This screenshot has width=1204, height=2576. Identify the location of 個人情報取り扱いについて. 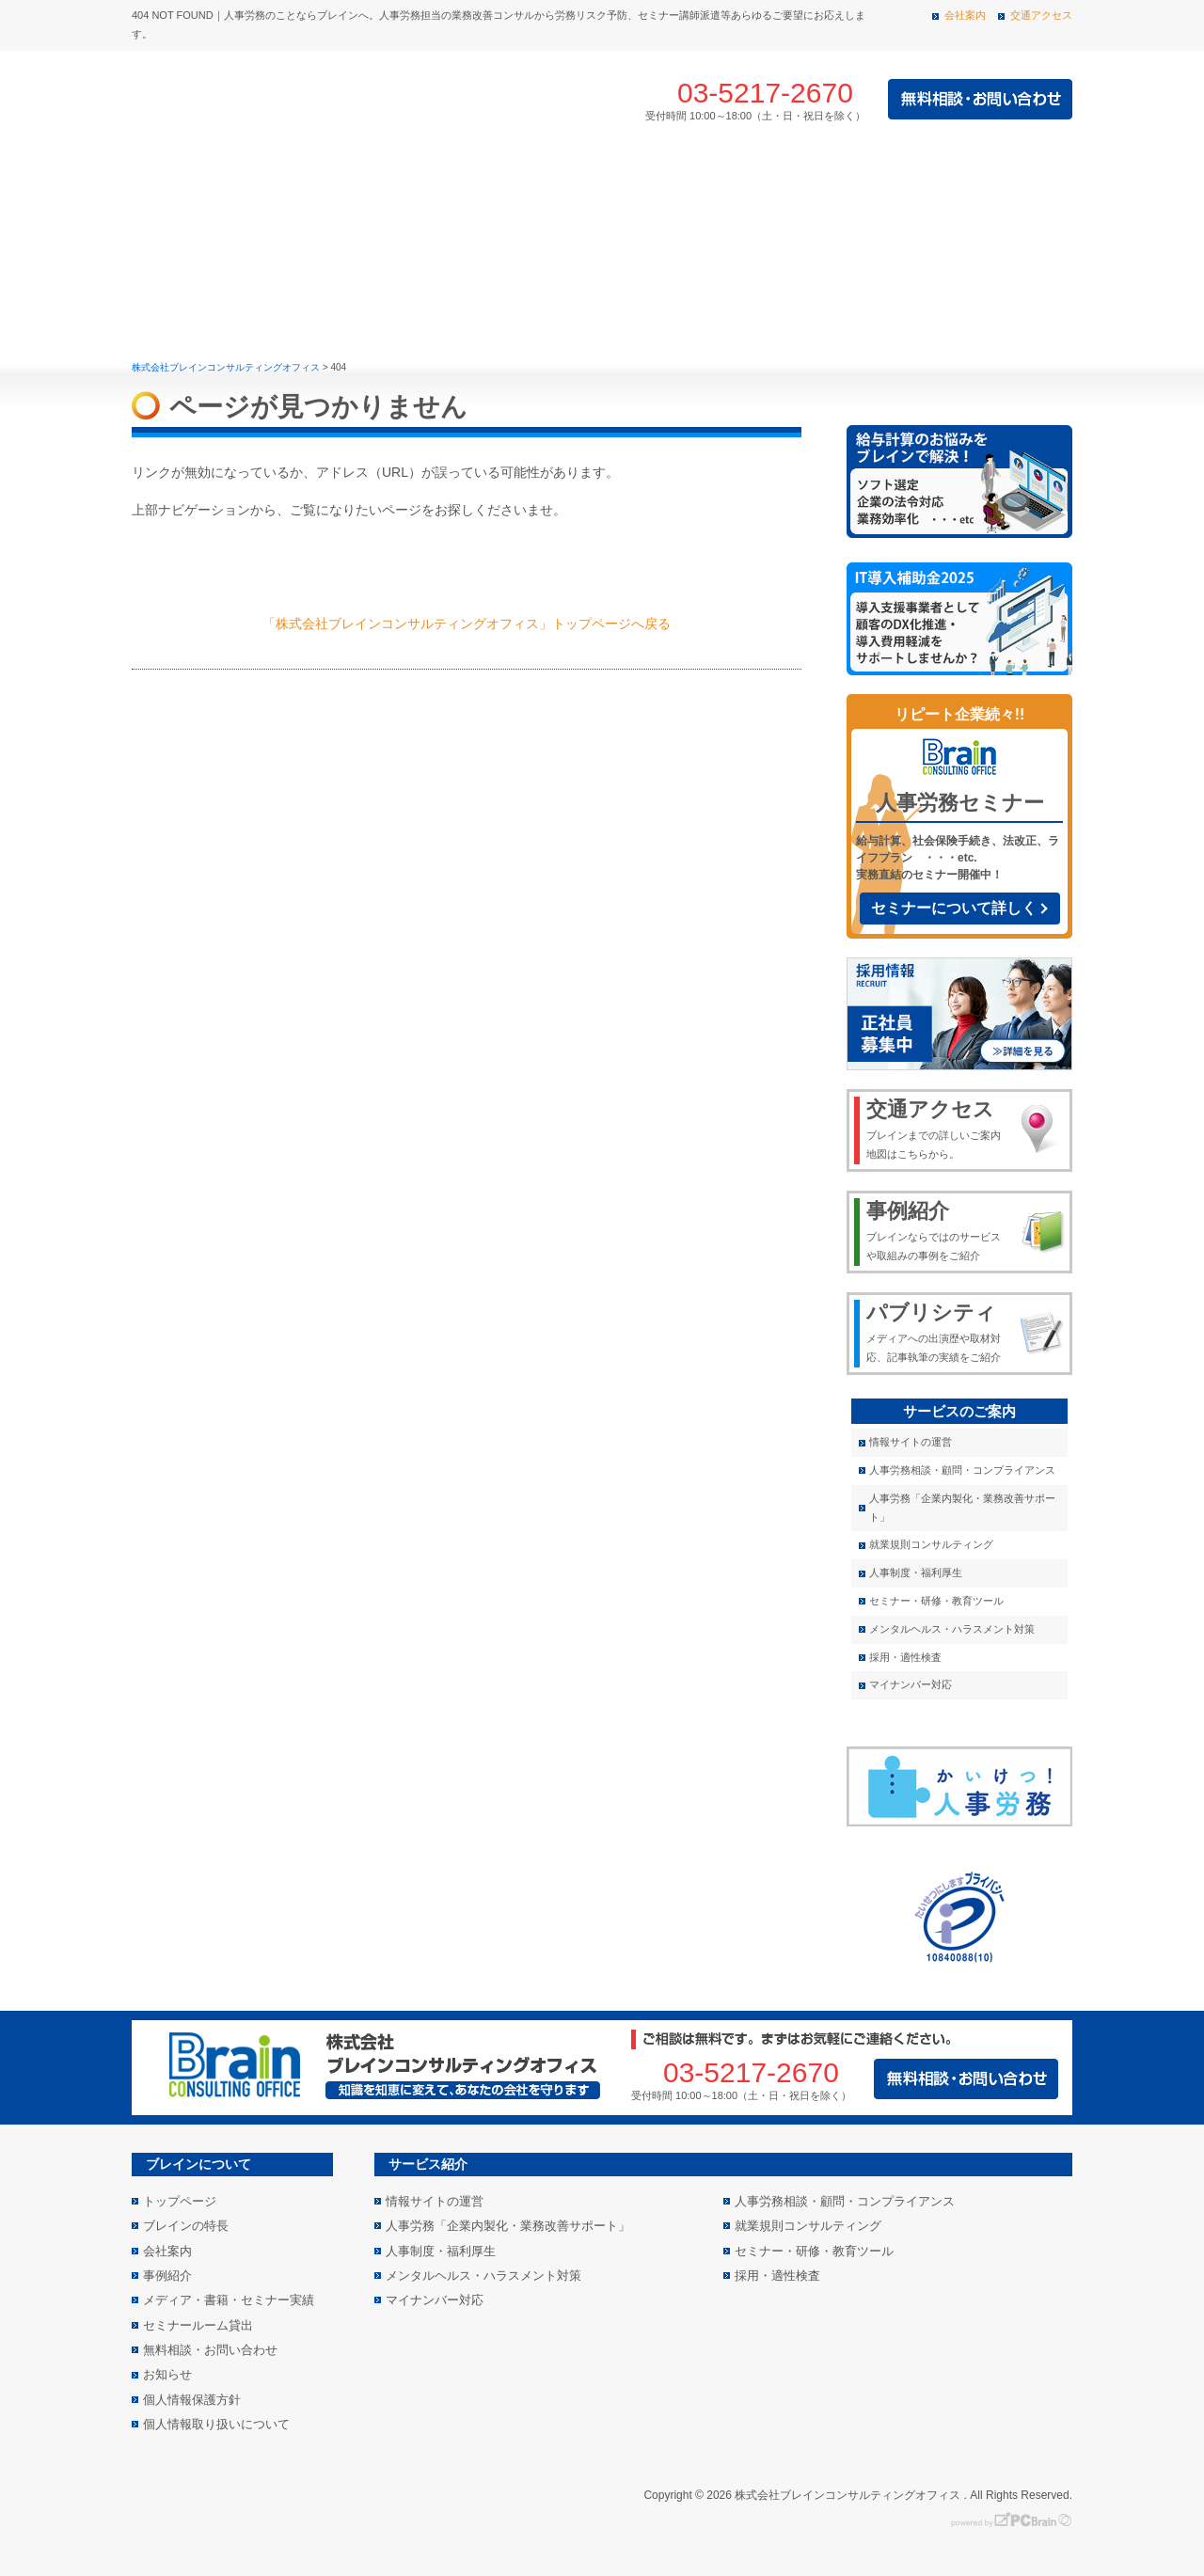
(216, 2424).